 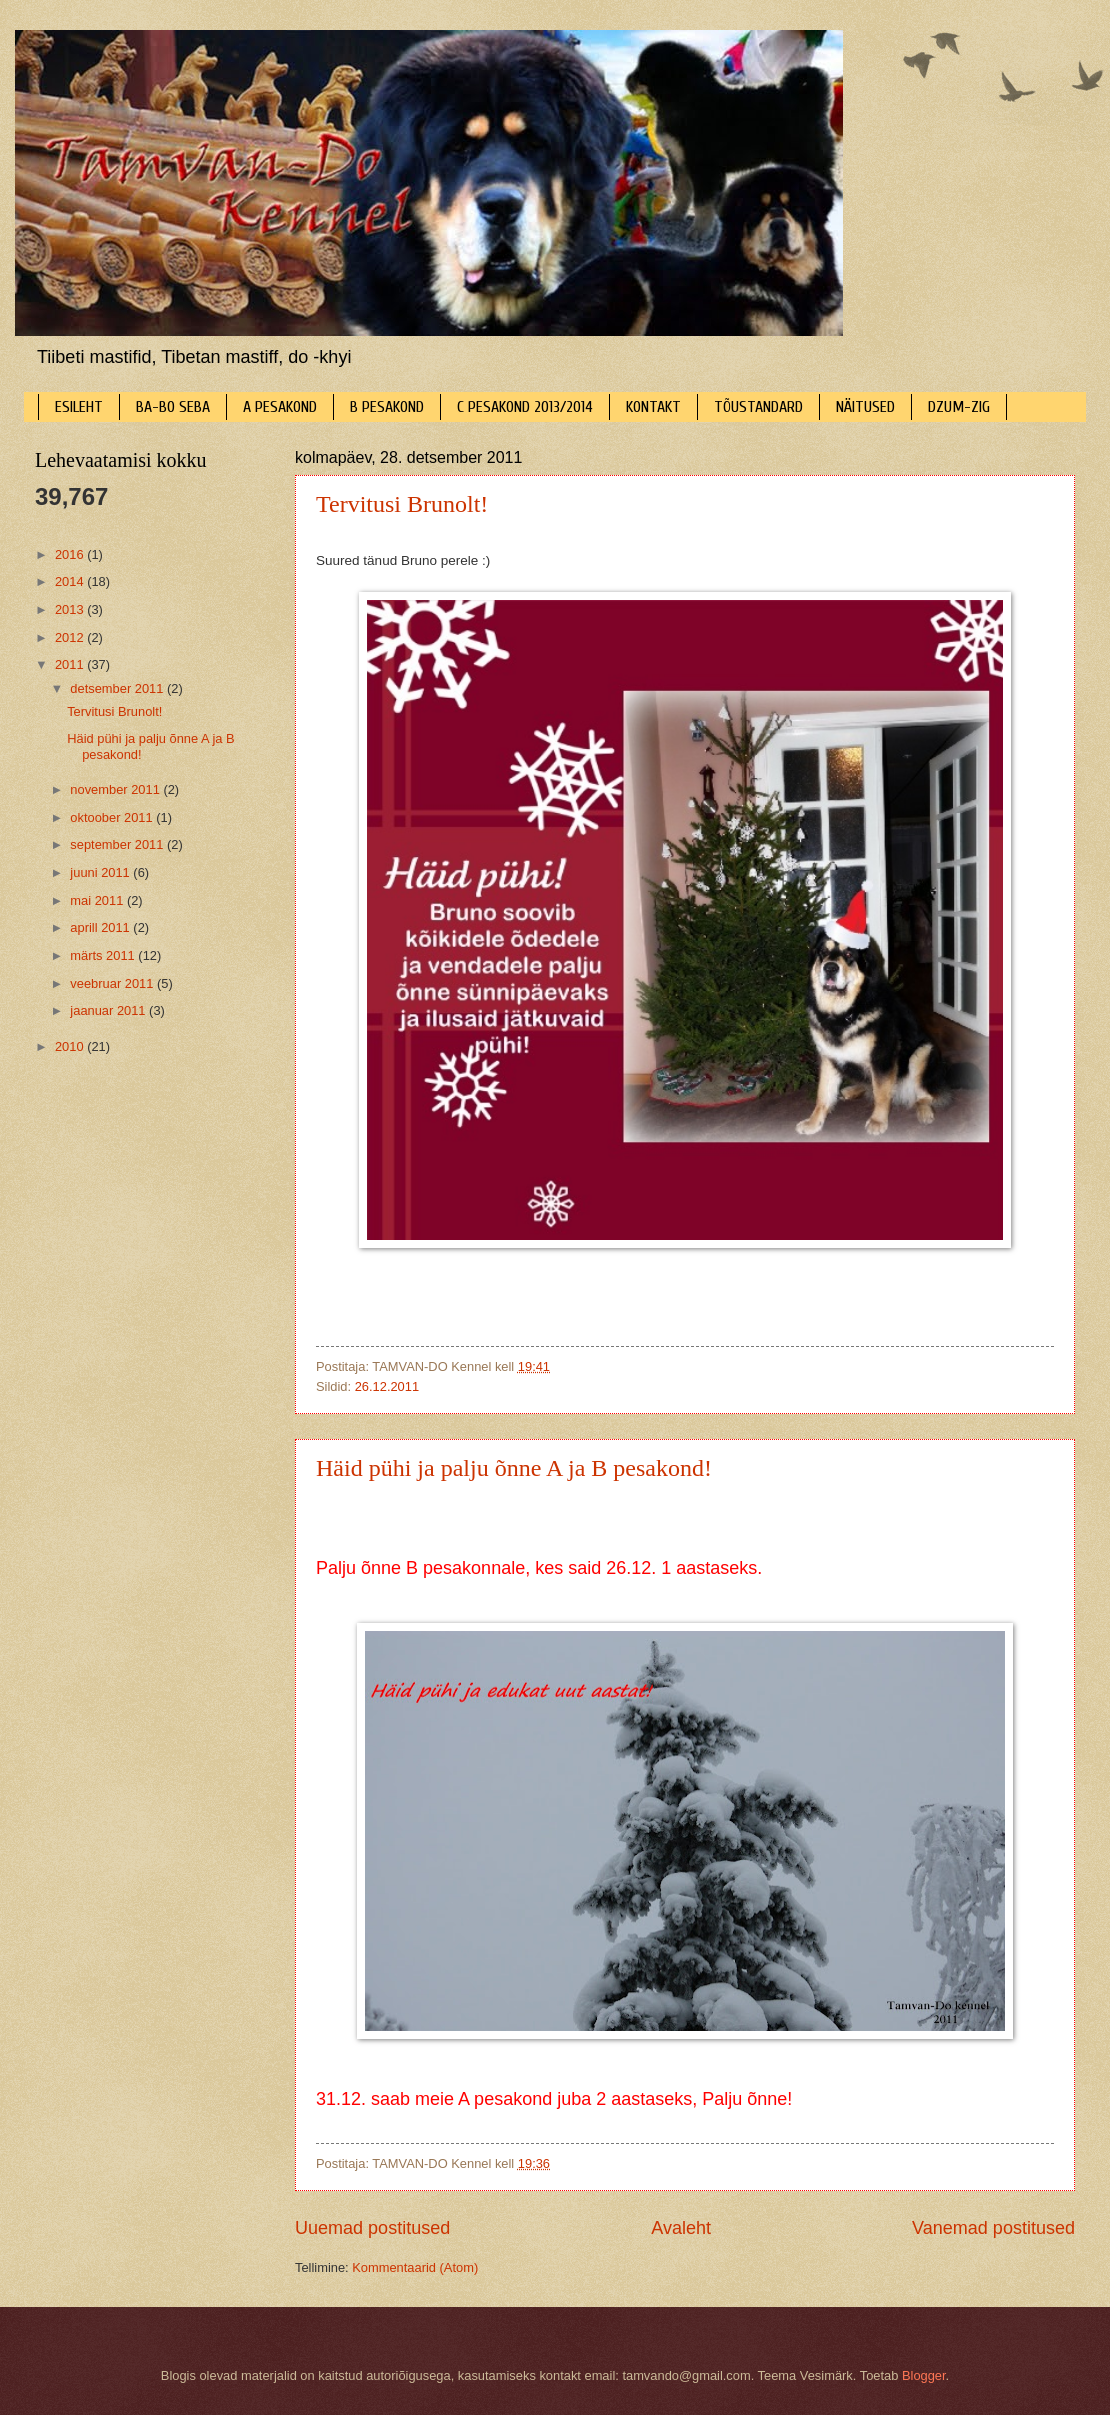 I want to click on B PESAKOND, so click(x=387, y=407).